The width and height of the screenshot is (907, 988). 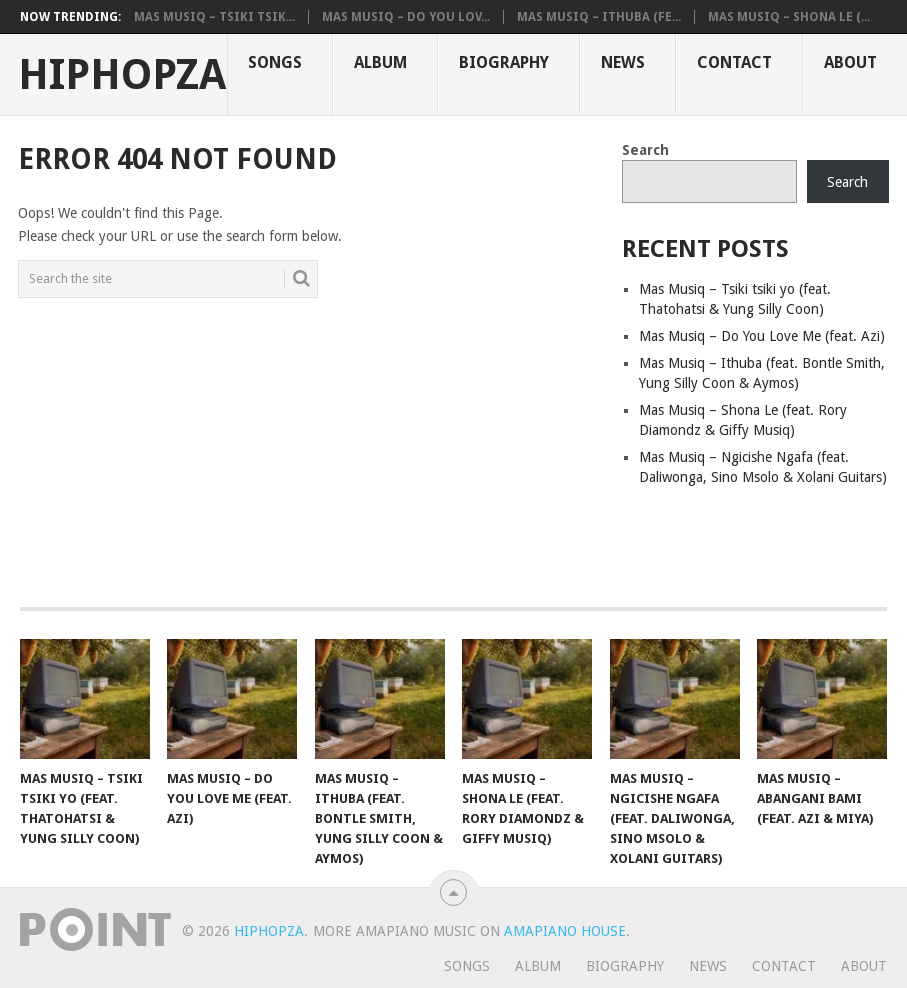 What do you see at coordinates (734, 62) in the screenshot?
I see `Contact` at bounding box center [734, 62].